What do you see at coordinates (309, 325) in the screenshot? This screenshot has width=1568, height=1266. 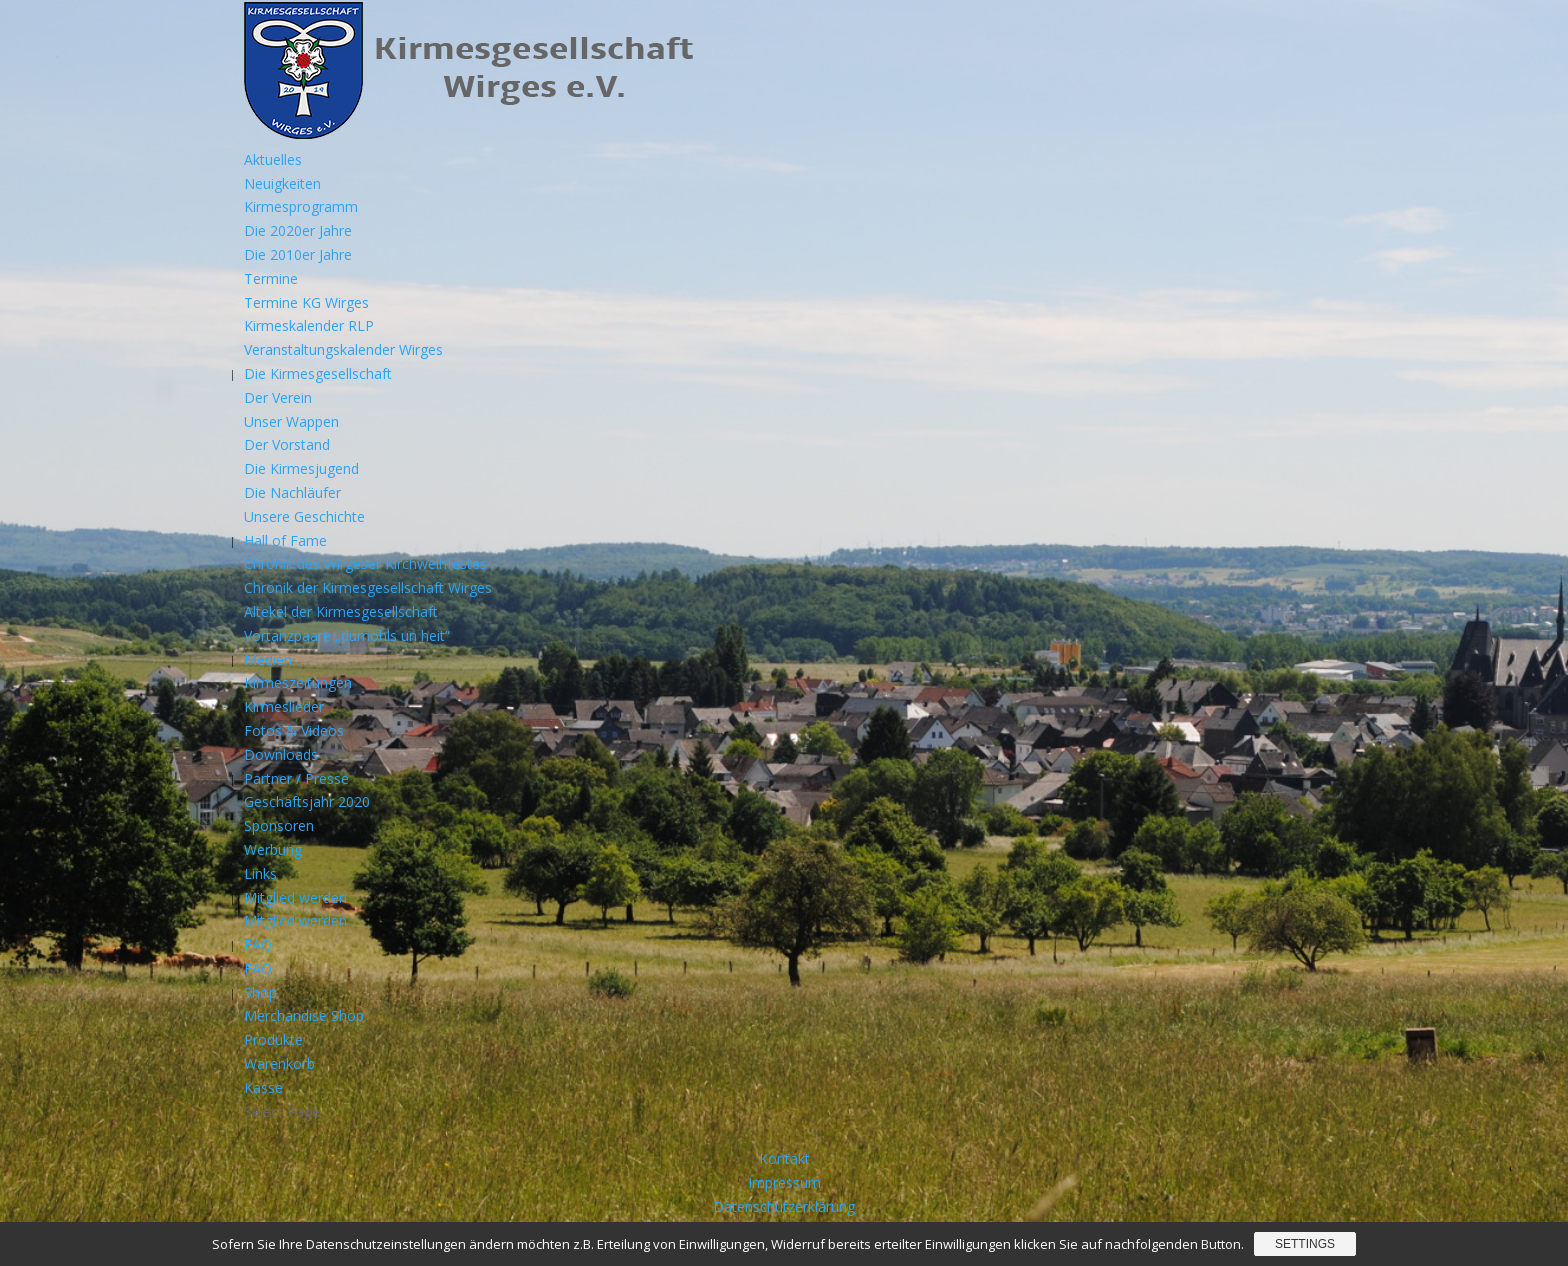 I see `Kirmeskalender RLP` at bounding box center [309, 325].